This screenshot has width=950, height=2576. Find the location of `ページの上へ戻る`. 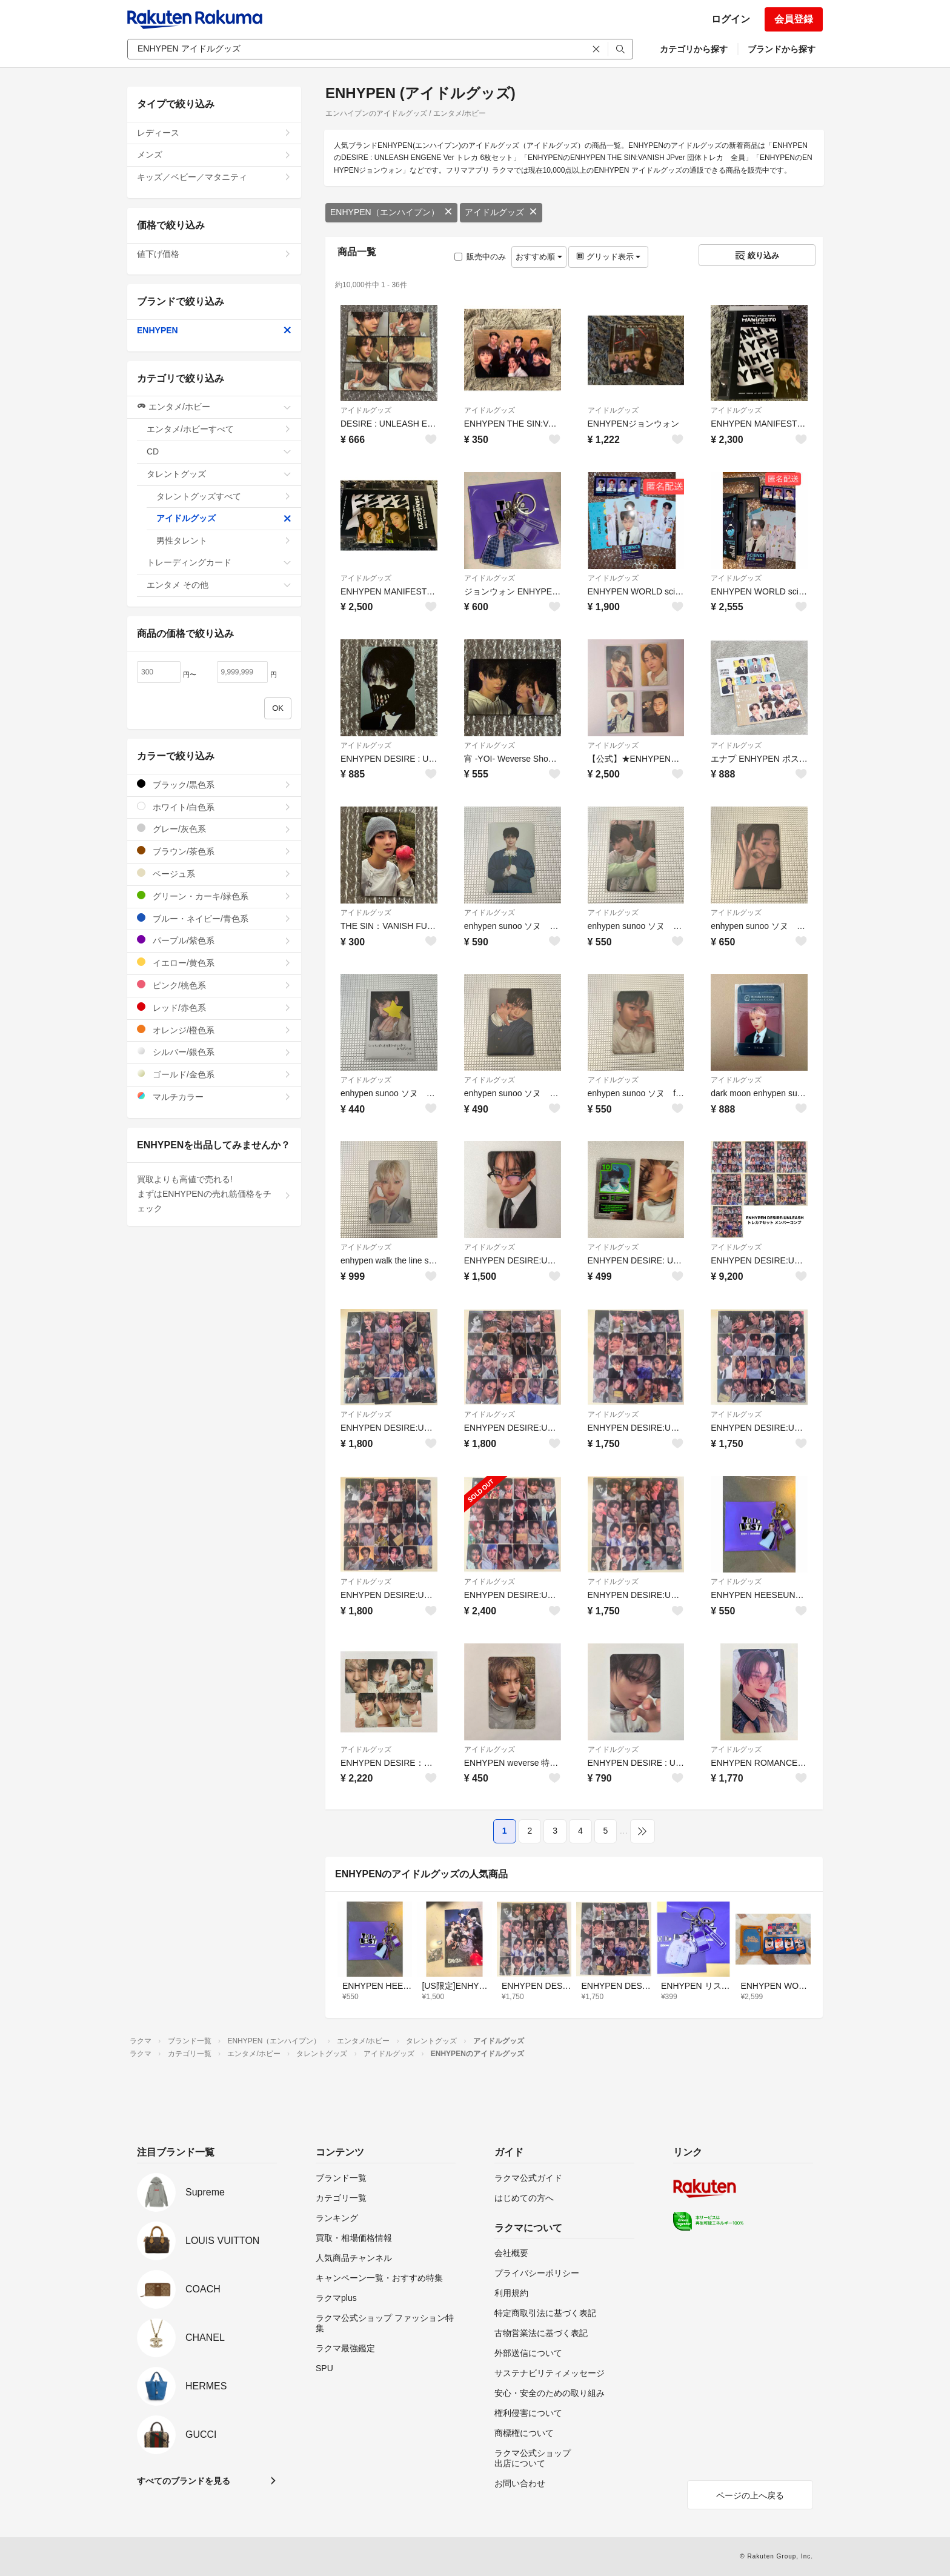

ページの上へ戻る is located at coordinates (750, 2495).